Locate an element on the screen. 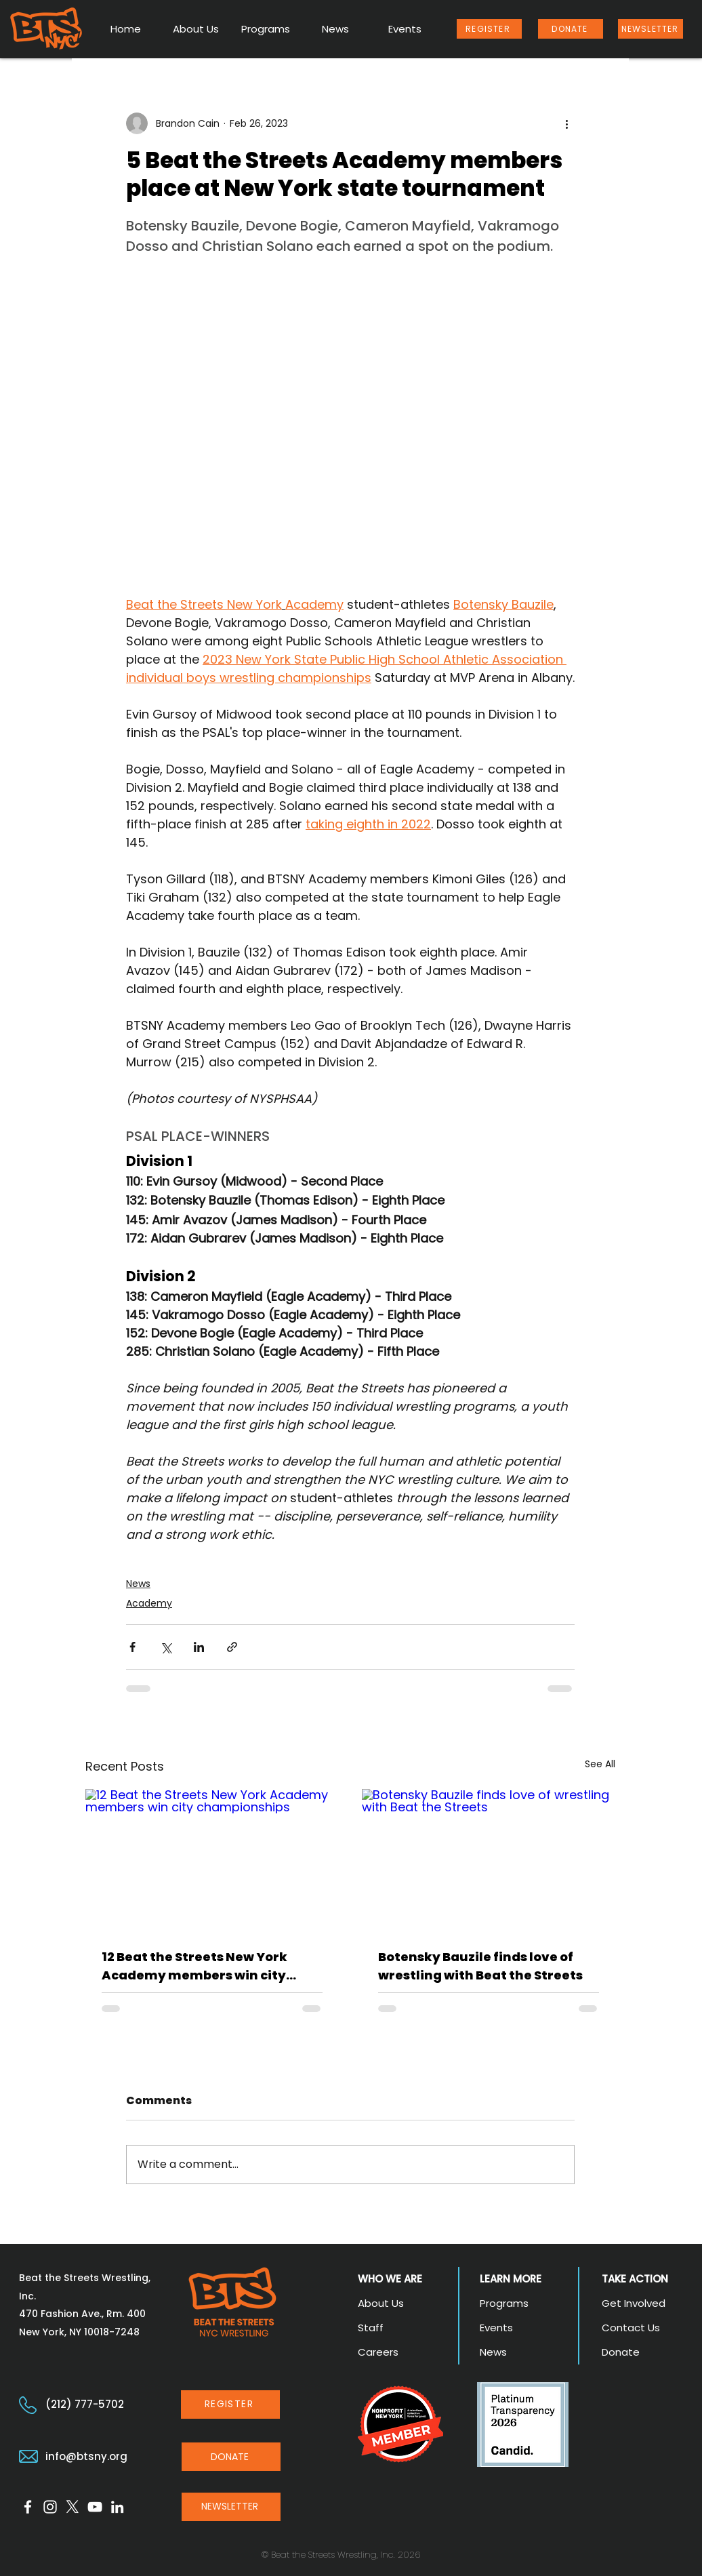 This screenshot has height=2576, width=702. [Botensky Bauzile finds love of wrestling with Beat the Streets] is located at coordinates (488, 1860).